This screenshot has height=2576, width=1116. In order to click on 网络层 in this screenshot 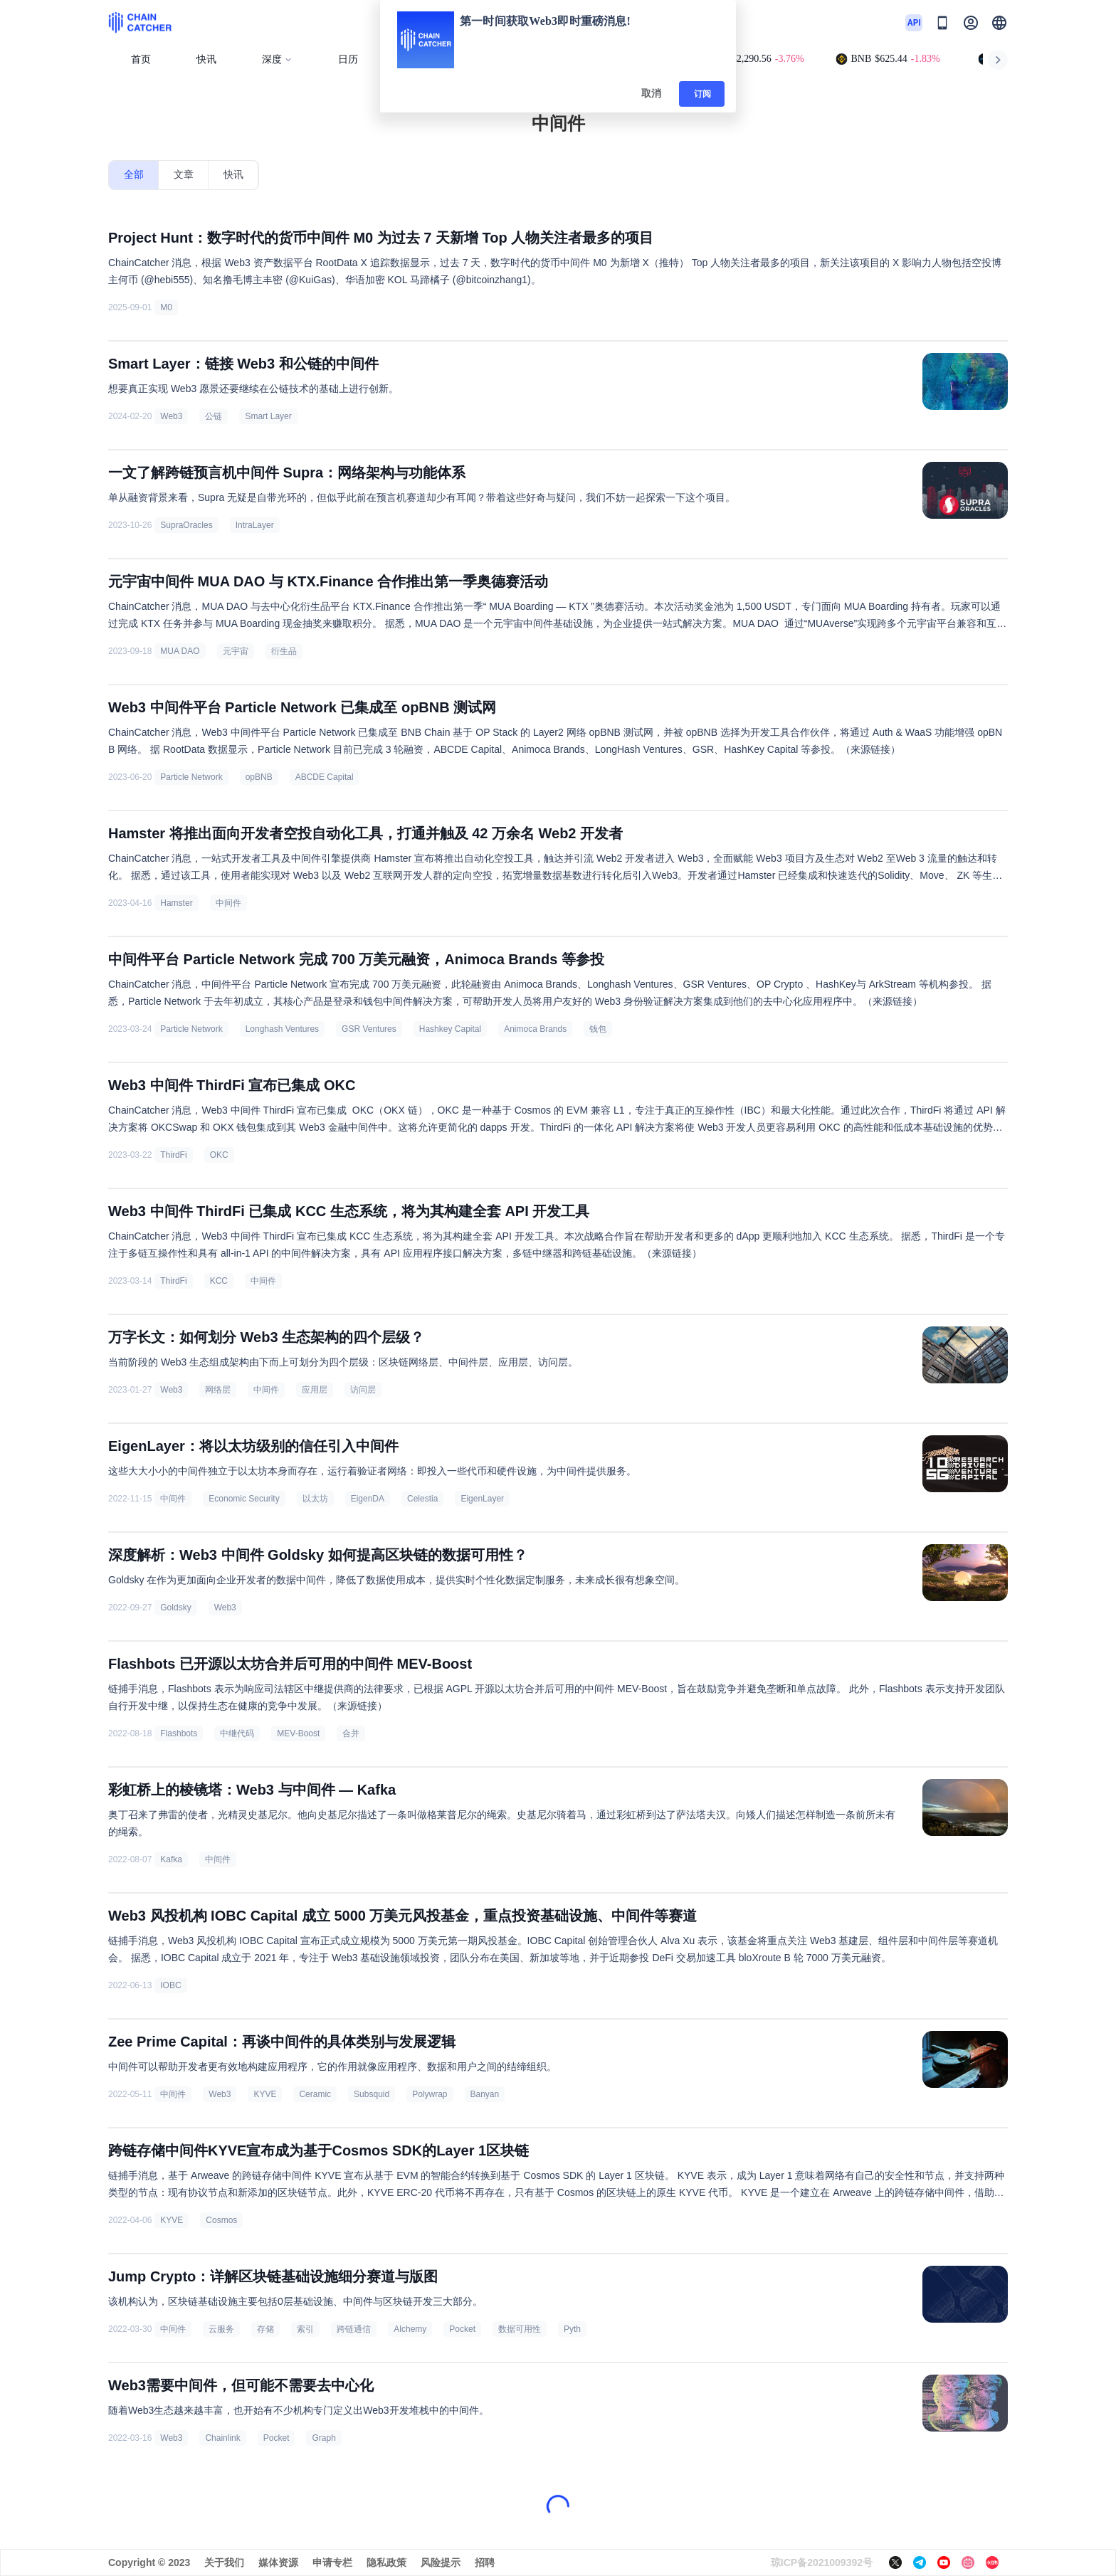, I will do `click(218, 1390)`.